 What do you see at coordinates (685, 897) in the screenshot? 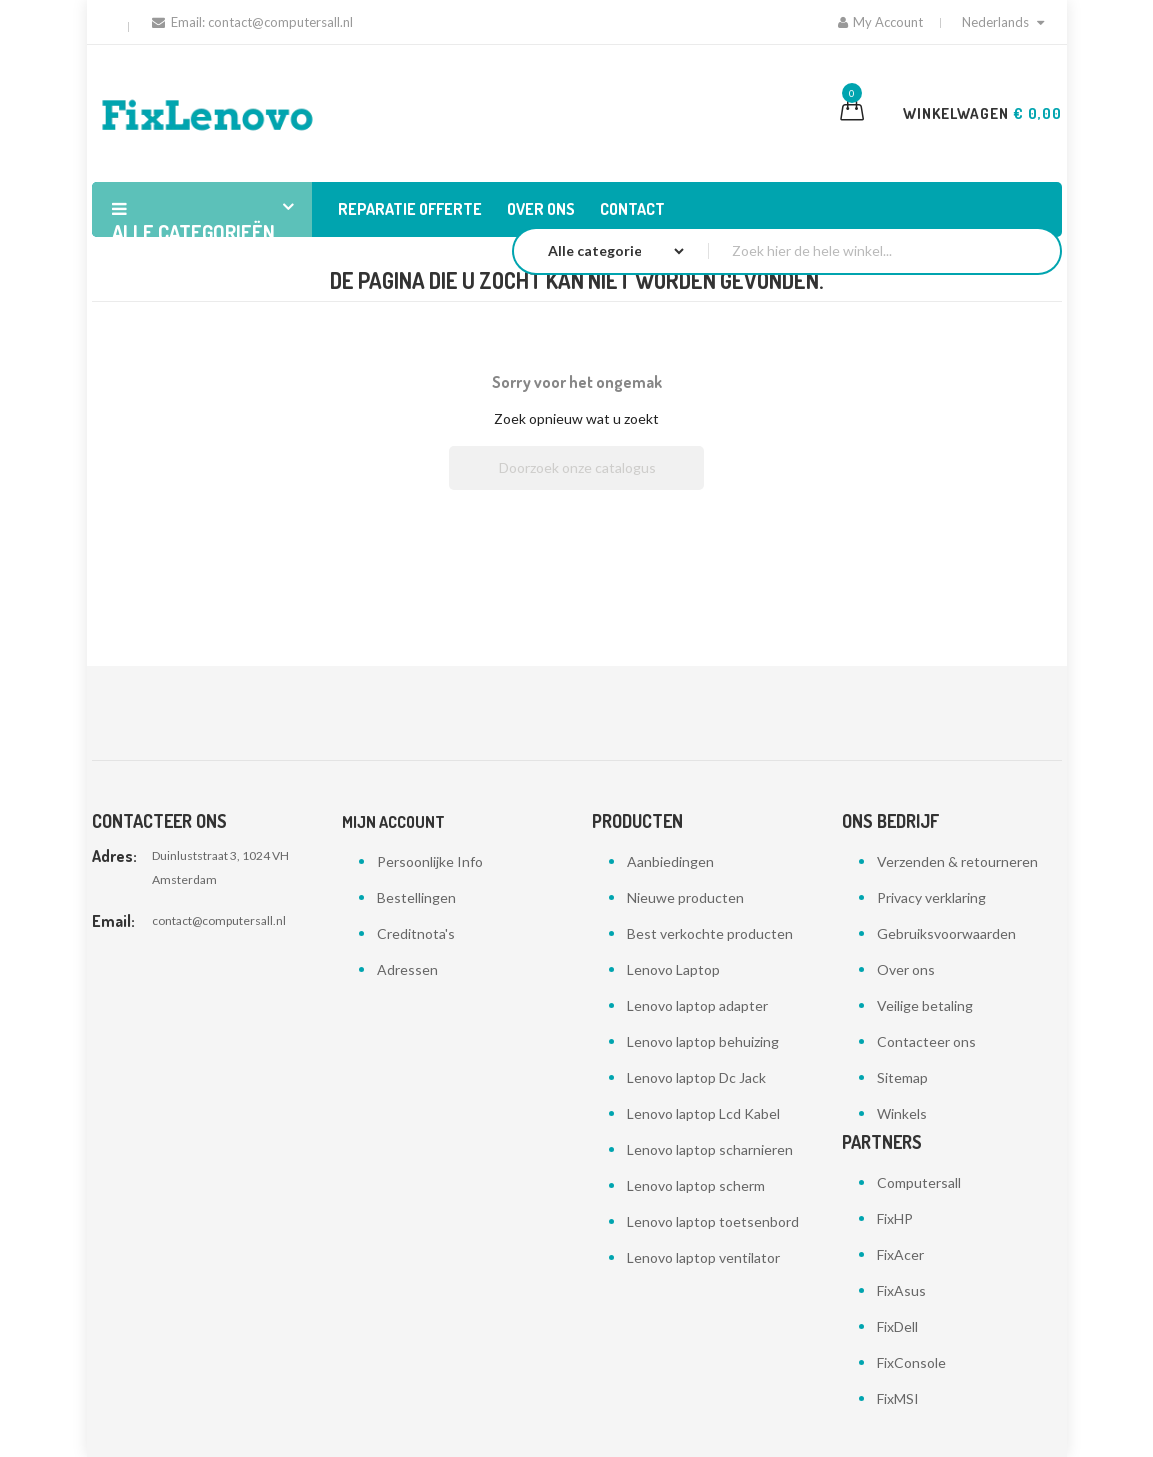
I see `Nieuwe producten` at bounding box center [685, 897].